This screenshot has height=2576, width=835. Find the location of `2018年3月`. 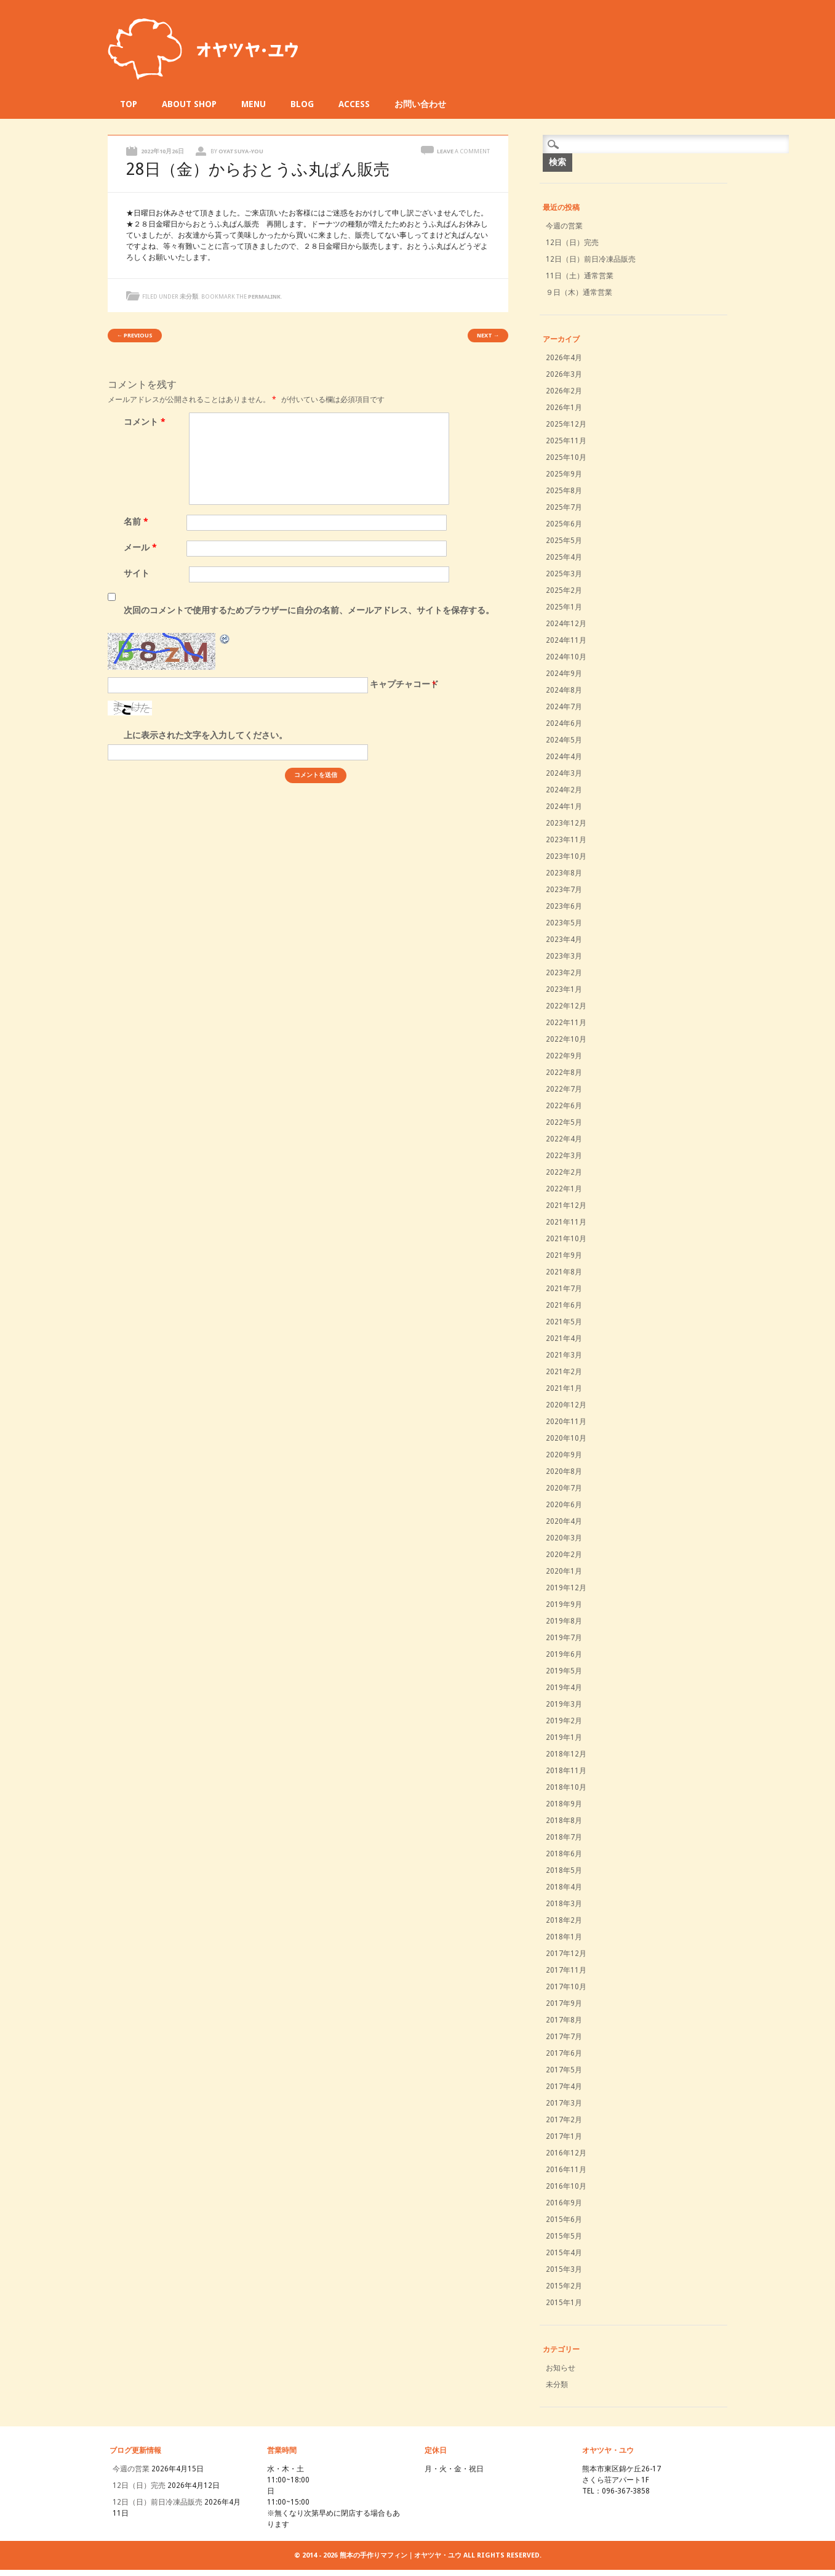

2018年3月 is located at coordinates (564, 1903).